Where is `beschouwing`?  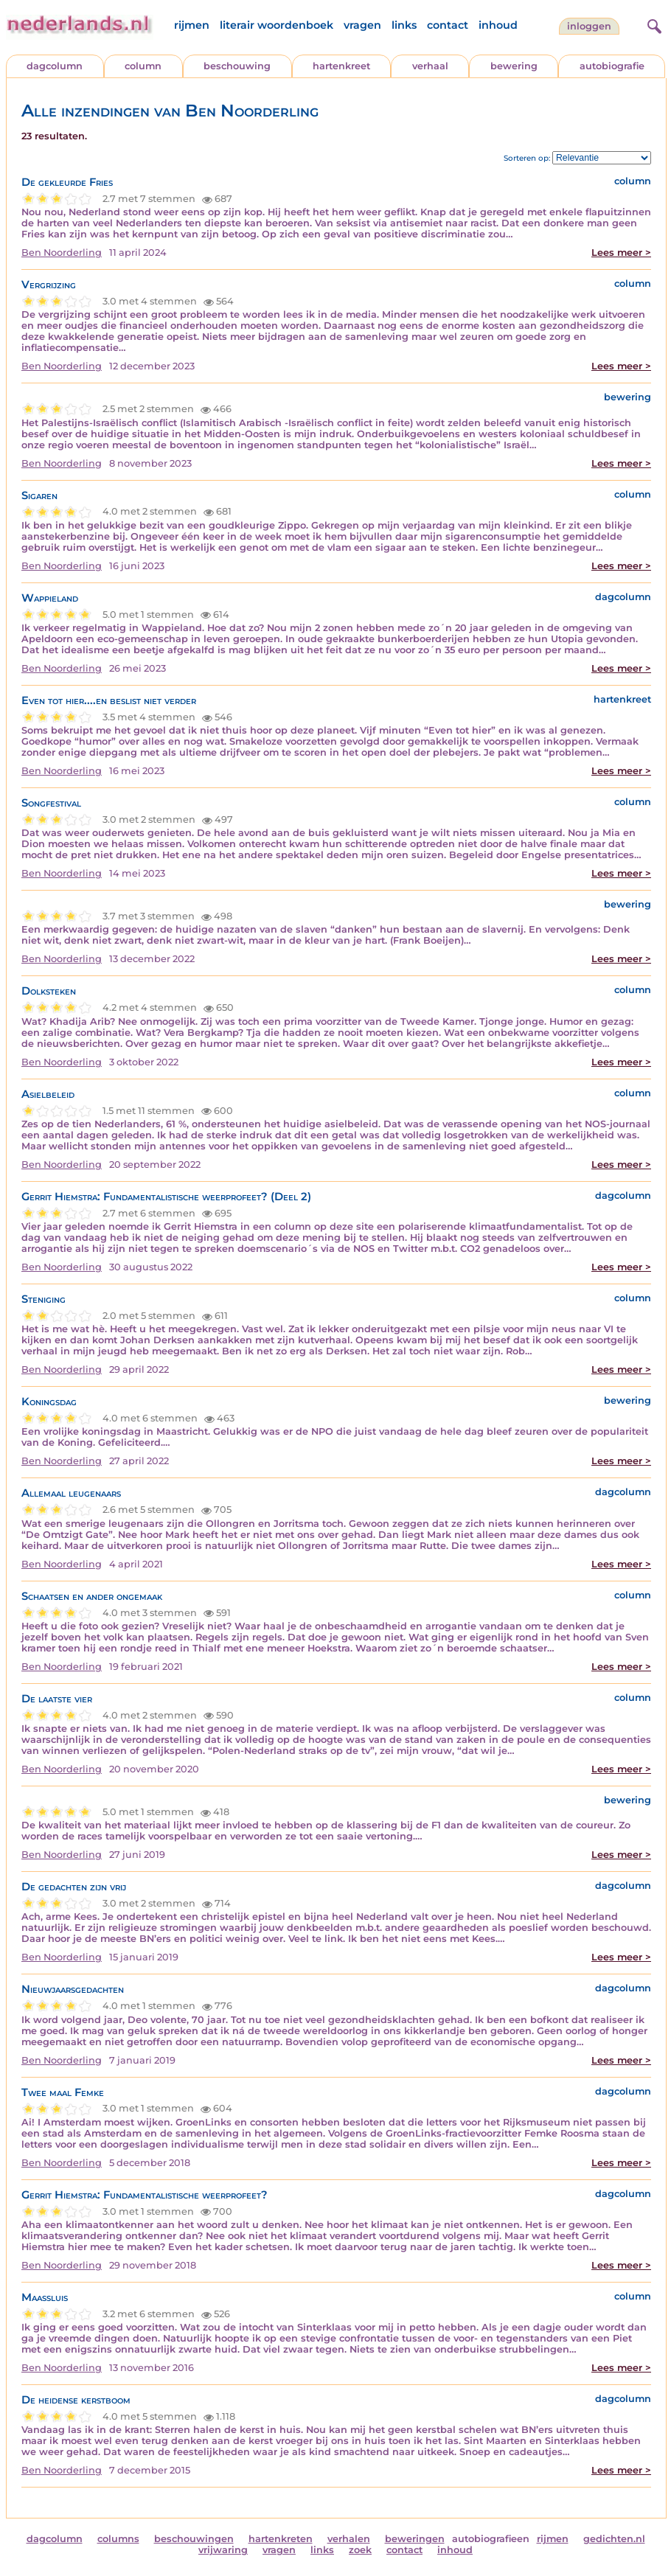 beschouwing is located at coordinates (237, 66).